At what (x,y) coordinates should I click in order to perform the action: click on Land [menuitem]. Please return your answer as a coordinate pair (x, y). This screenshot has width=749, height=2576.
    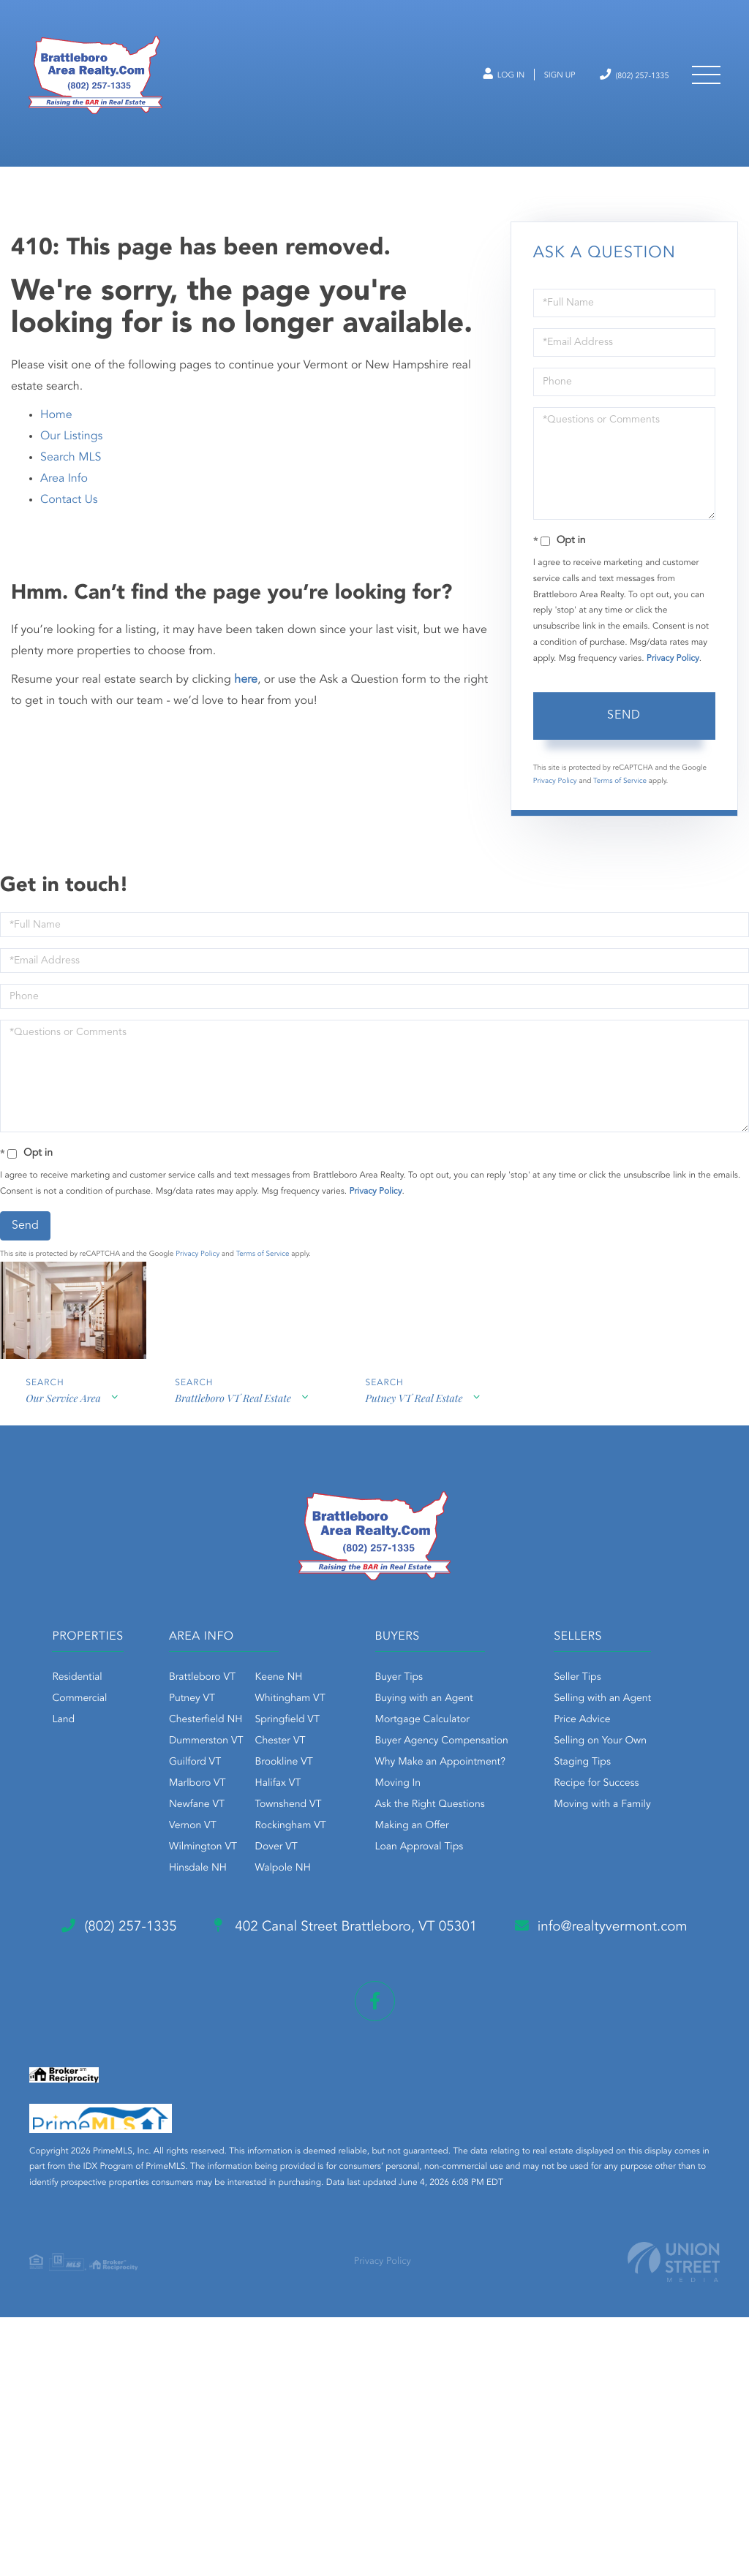
    Looking at the image, I should click on (116, 1744).